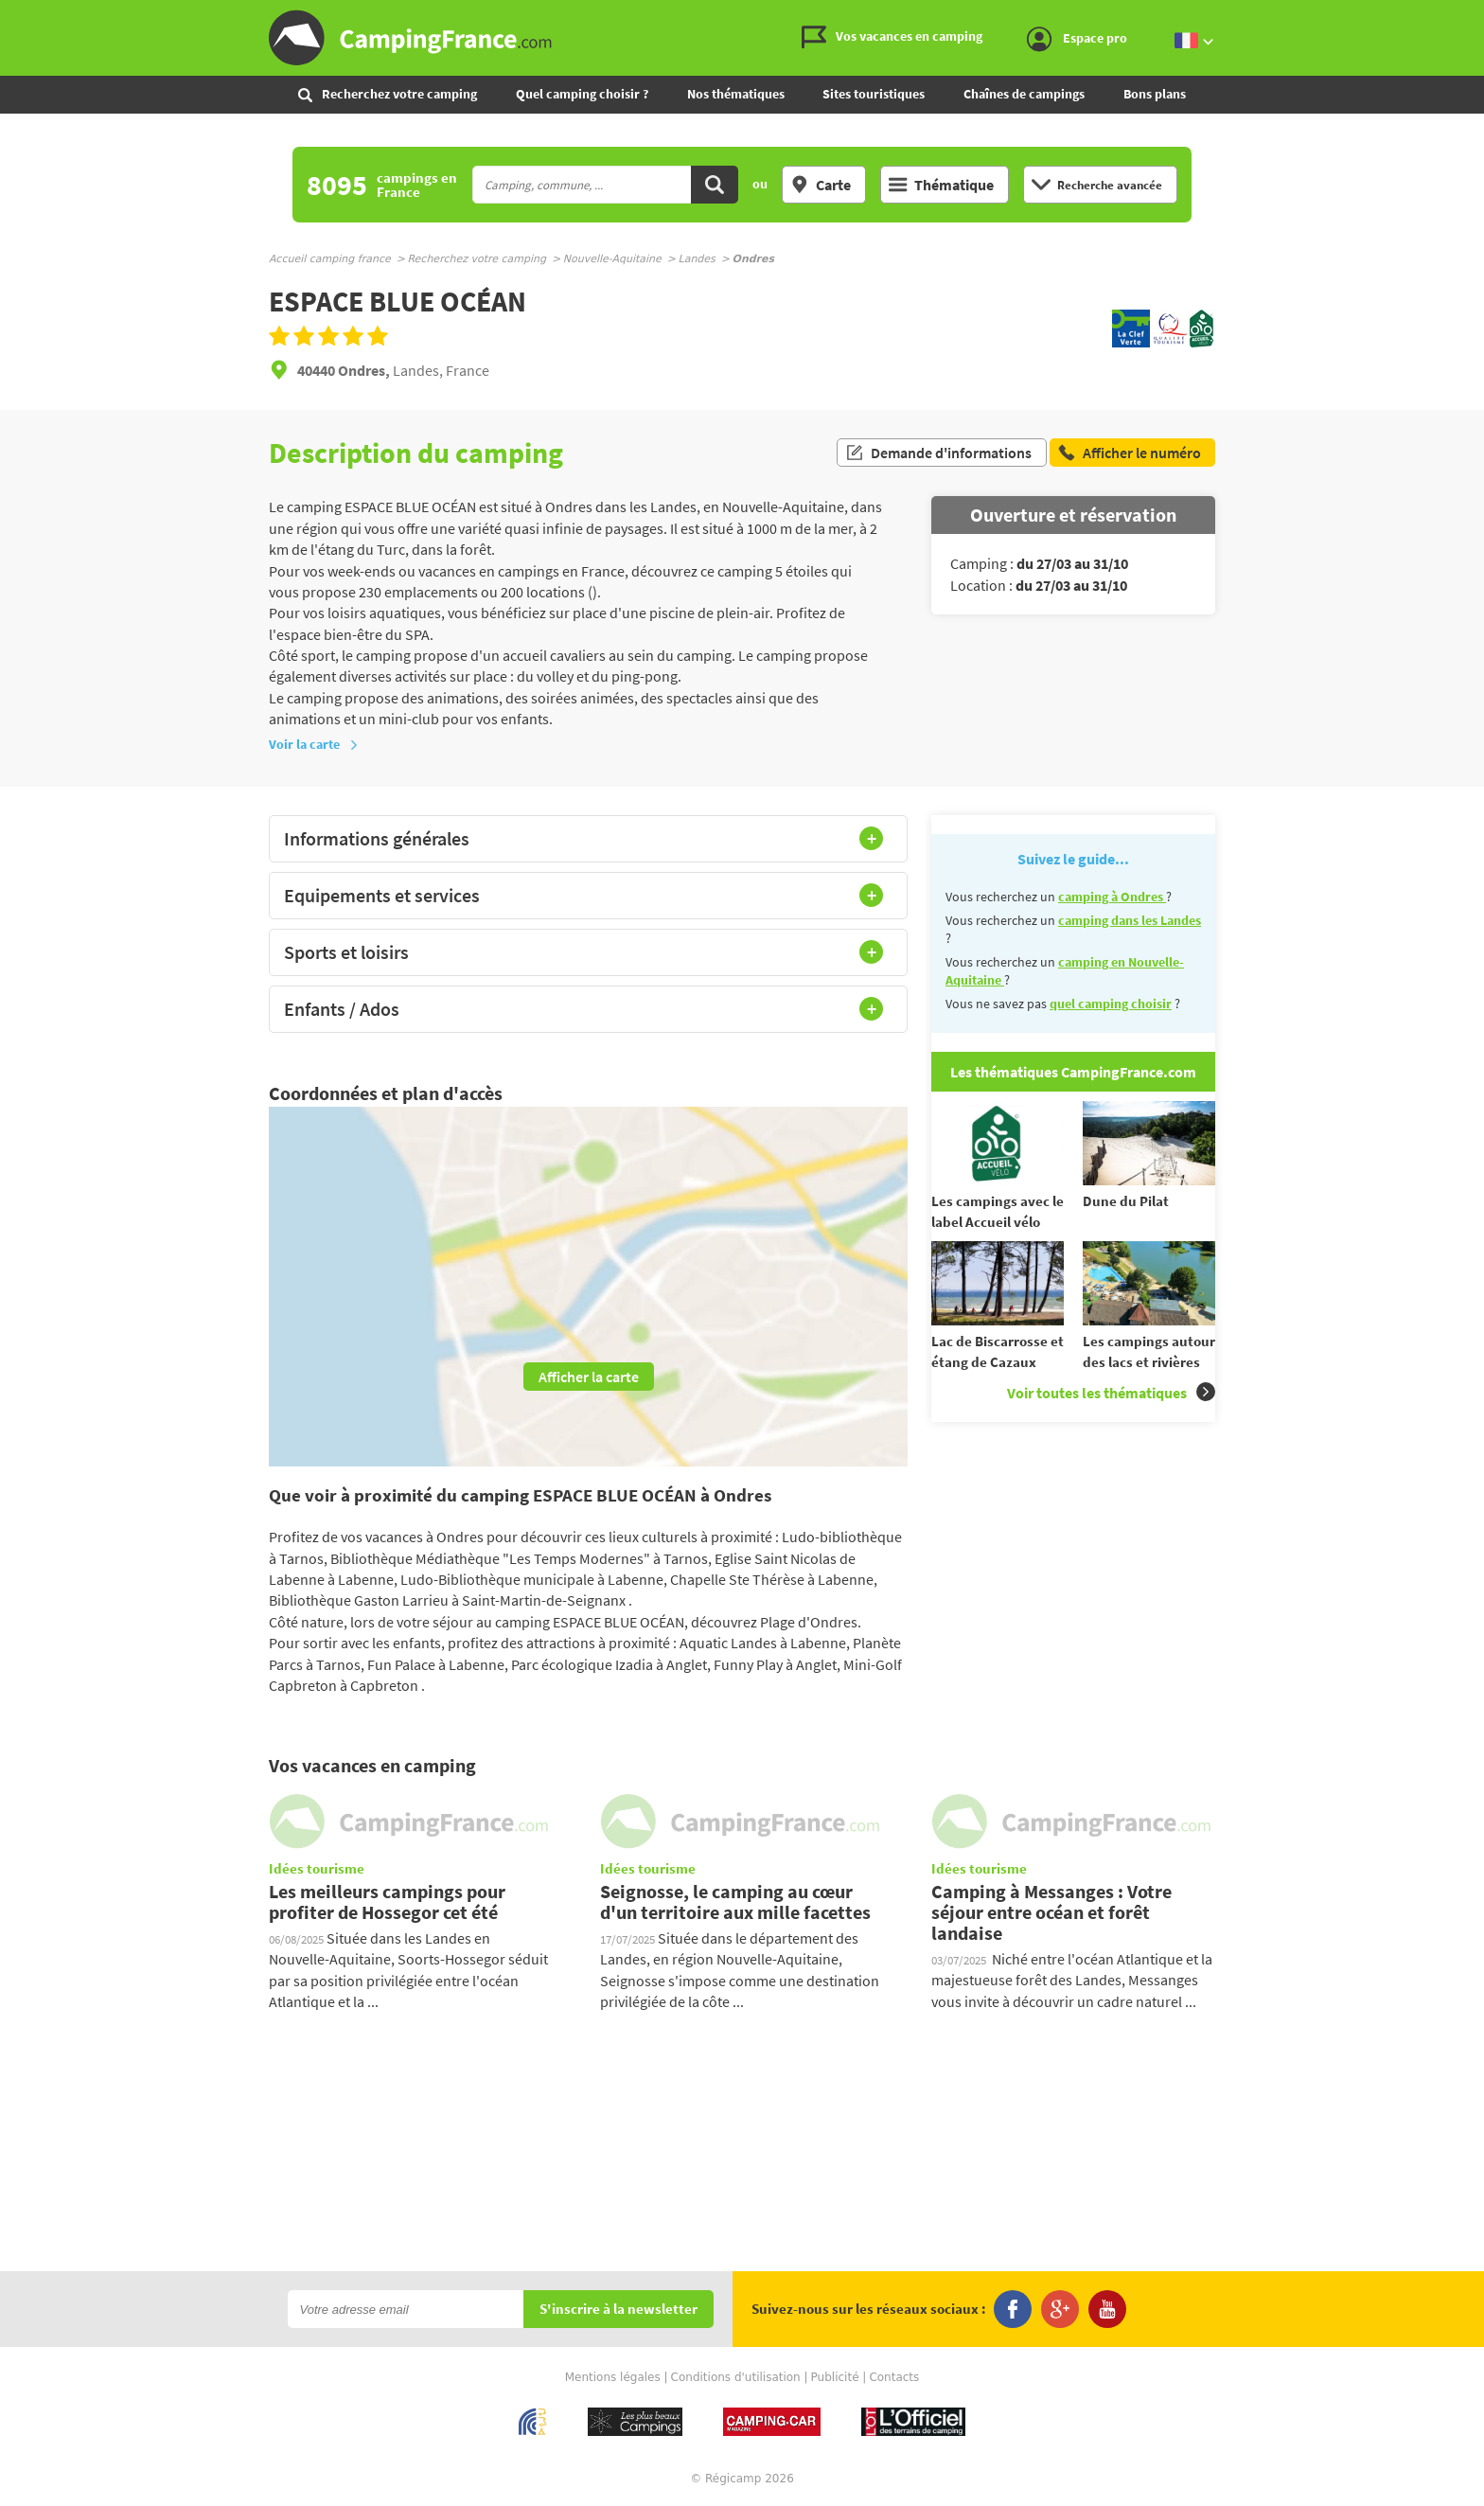 Image resolution: width=1484 pixels, height=2506 pixels. What do you see at coordinates (894, 2377) in the screenshot?
I see `Contacts` at bounding box center [894, 2377].